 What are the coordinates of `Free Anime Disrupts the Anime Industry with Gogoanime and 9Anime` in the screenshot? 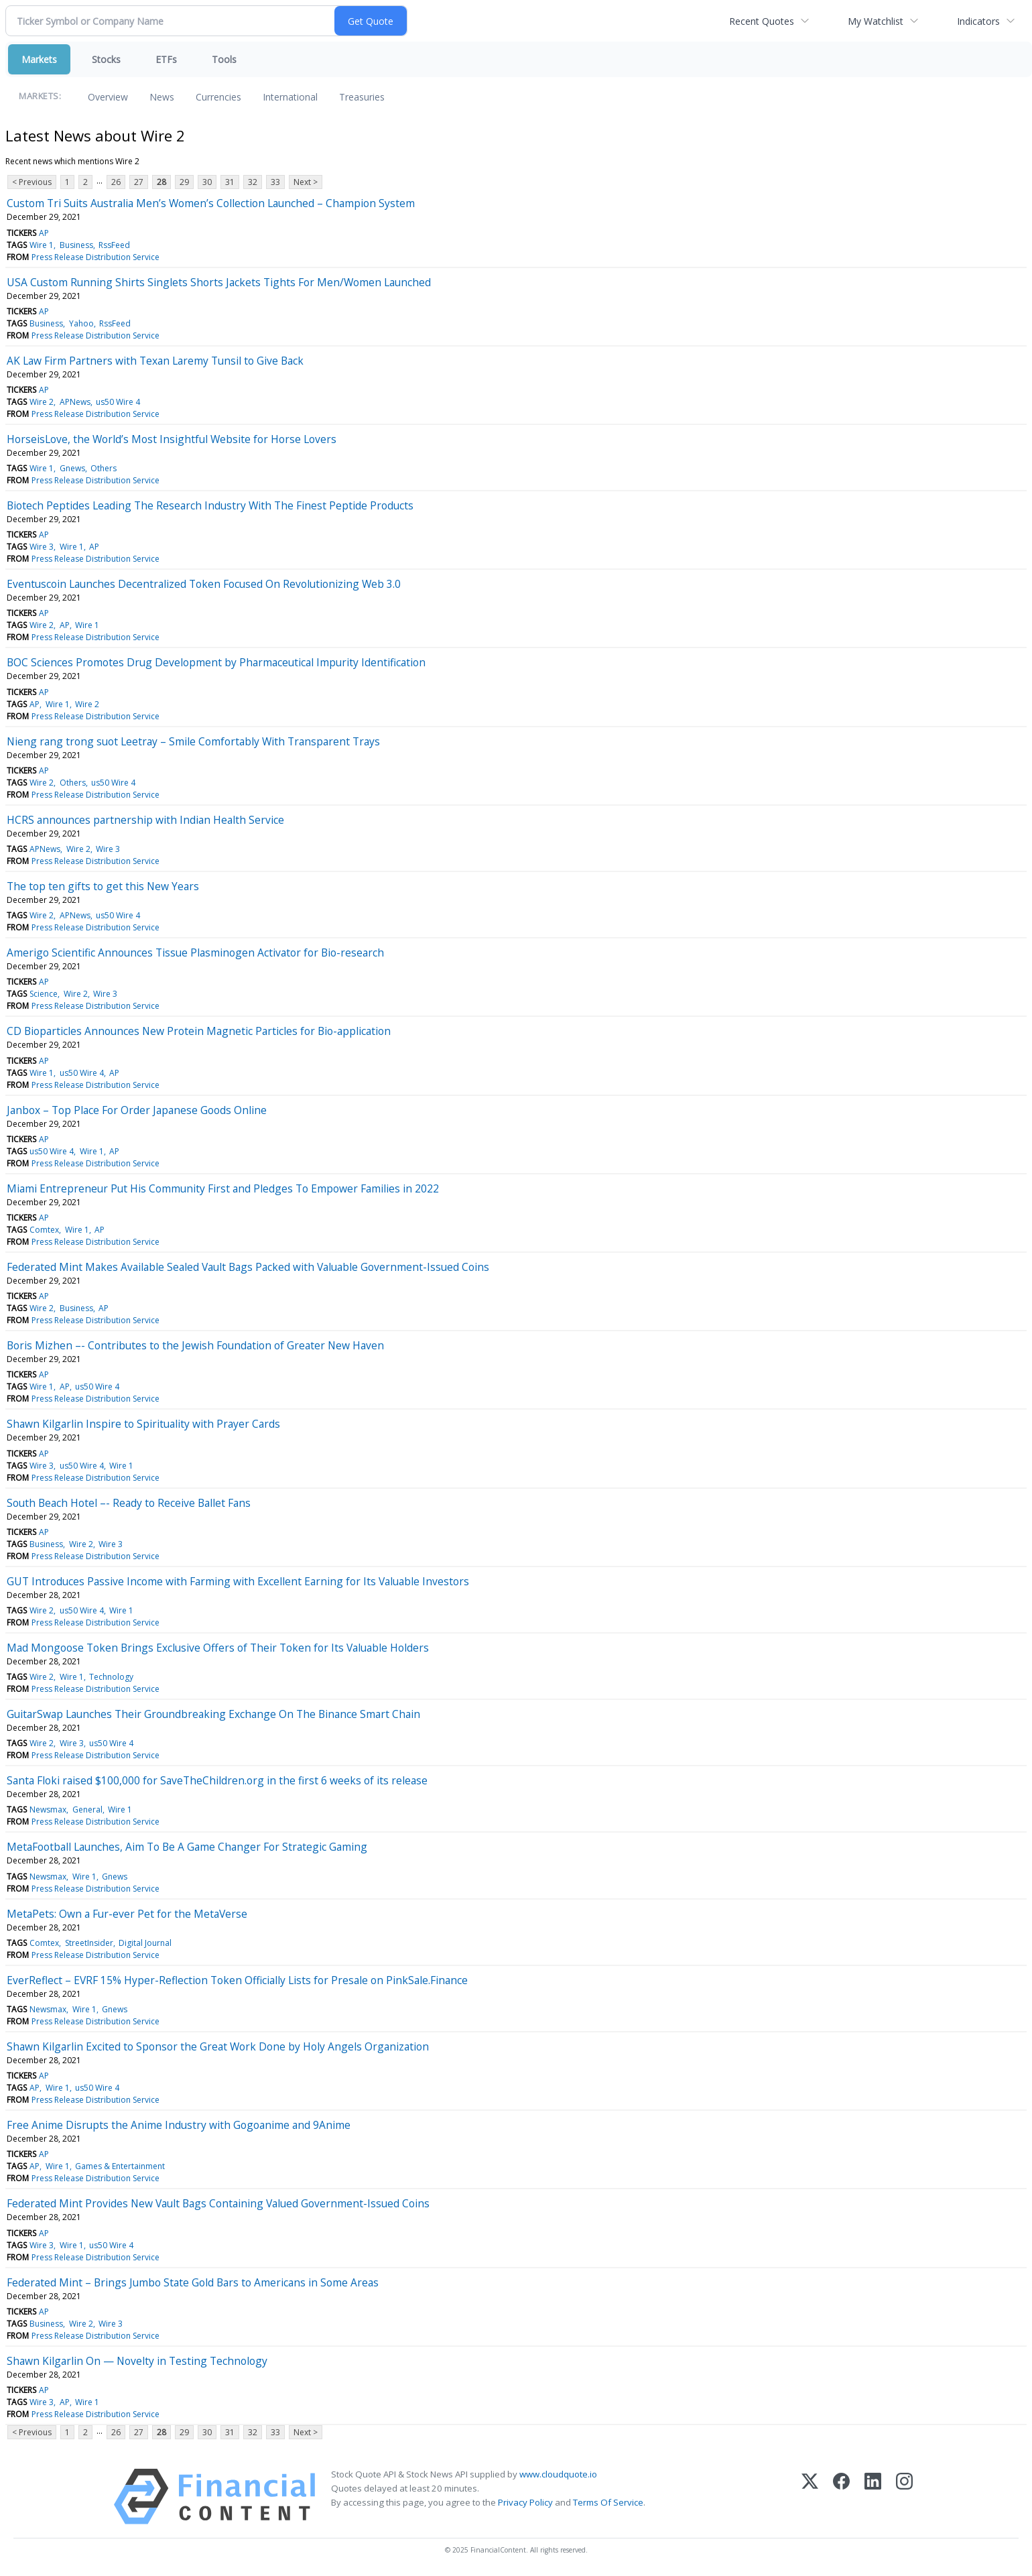 It's located at (178, 2125).